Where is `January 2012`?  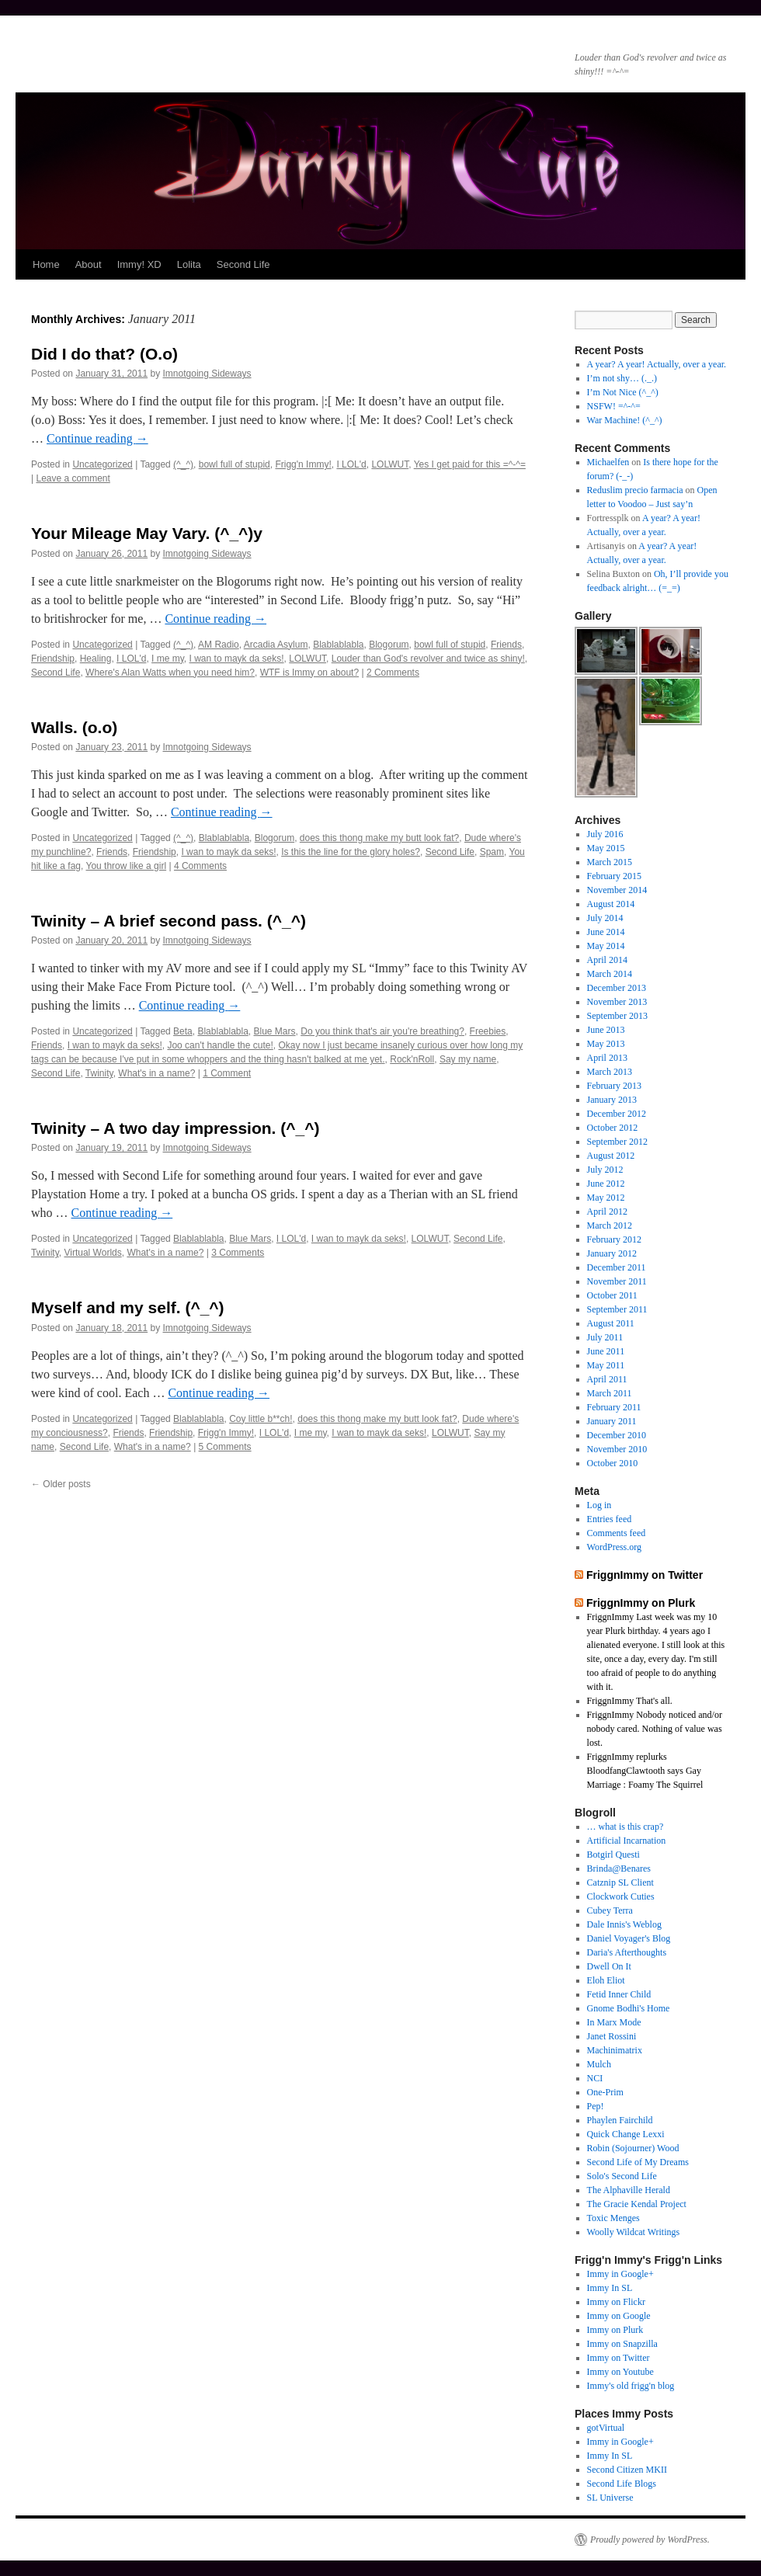 January 2012 is located at coordinates (612, 1253).